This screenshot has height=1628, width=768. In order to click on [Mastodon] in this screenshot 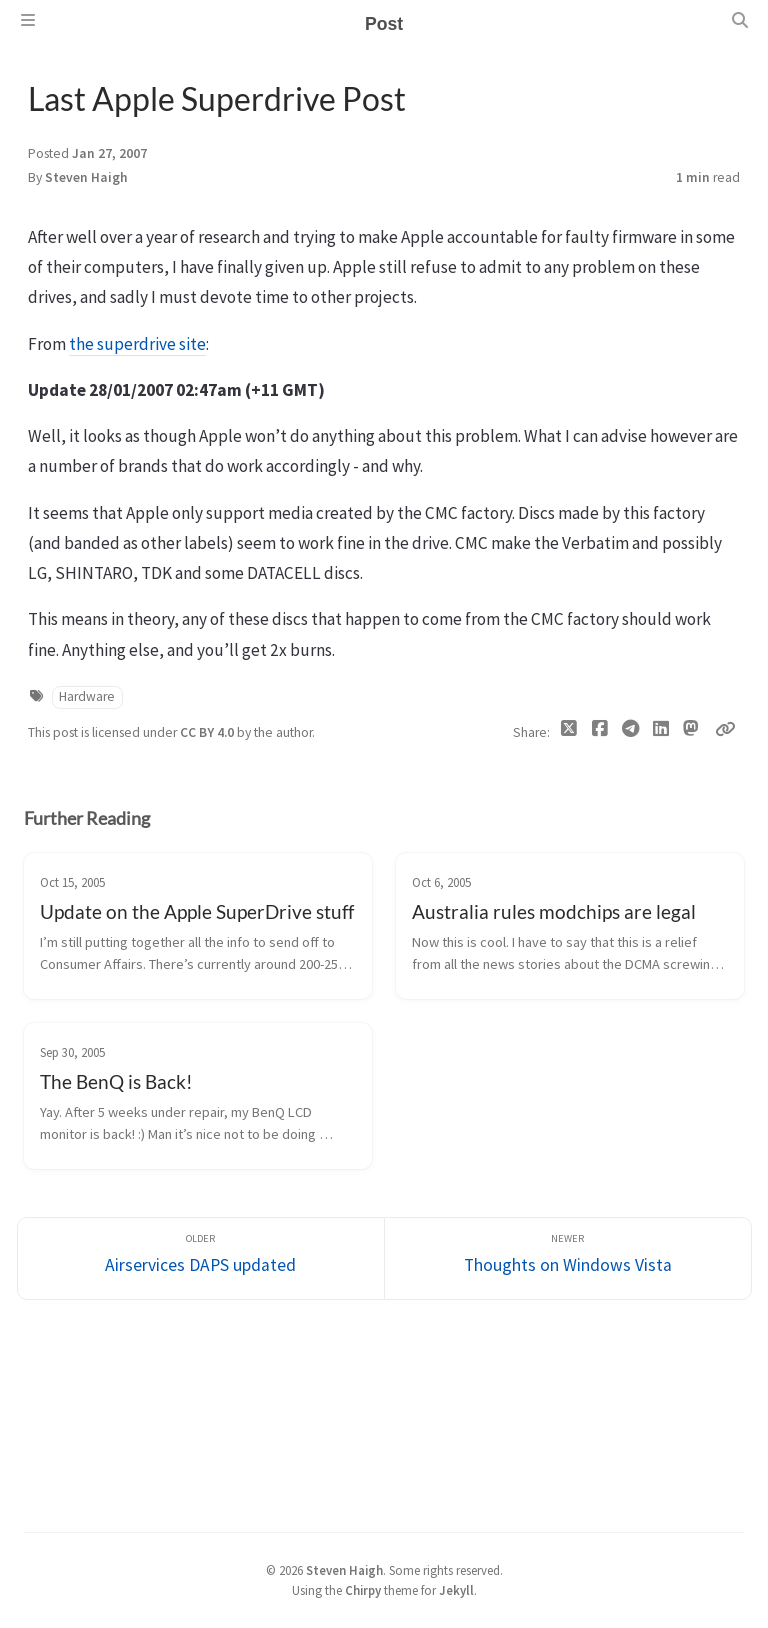, I will do `click(691, 729)`.